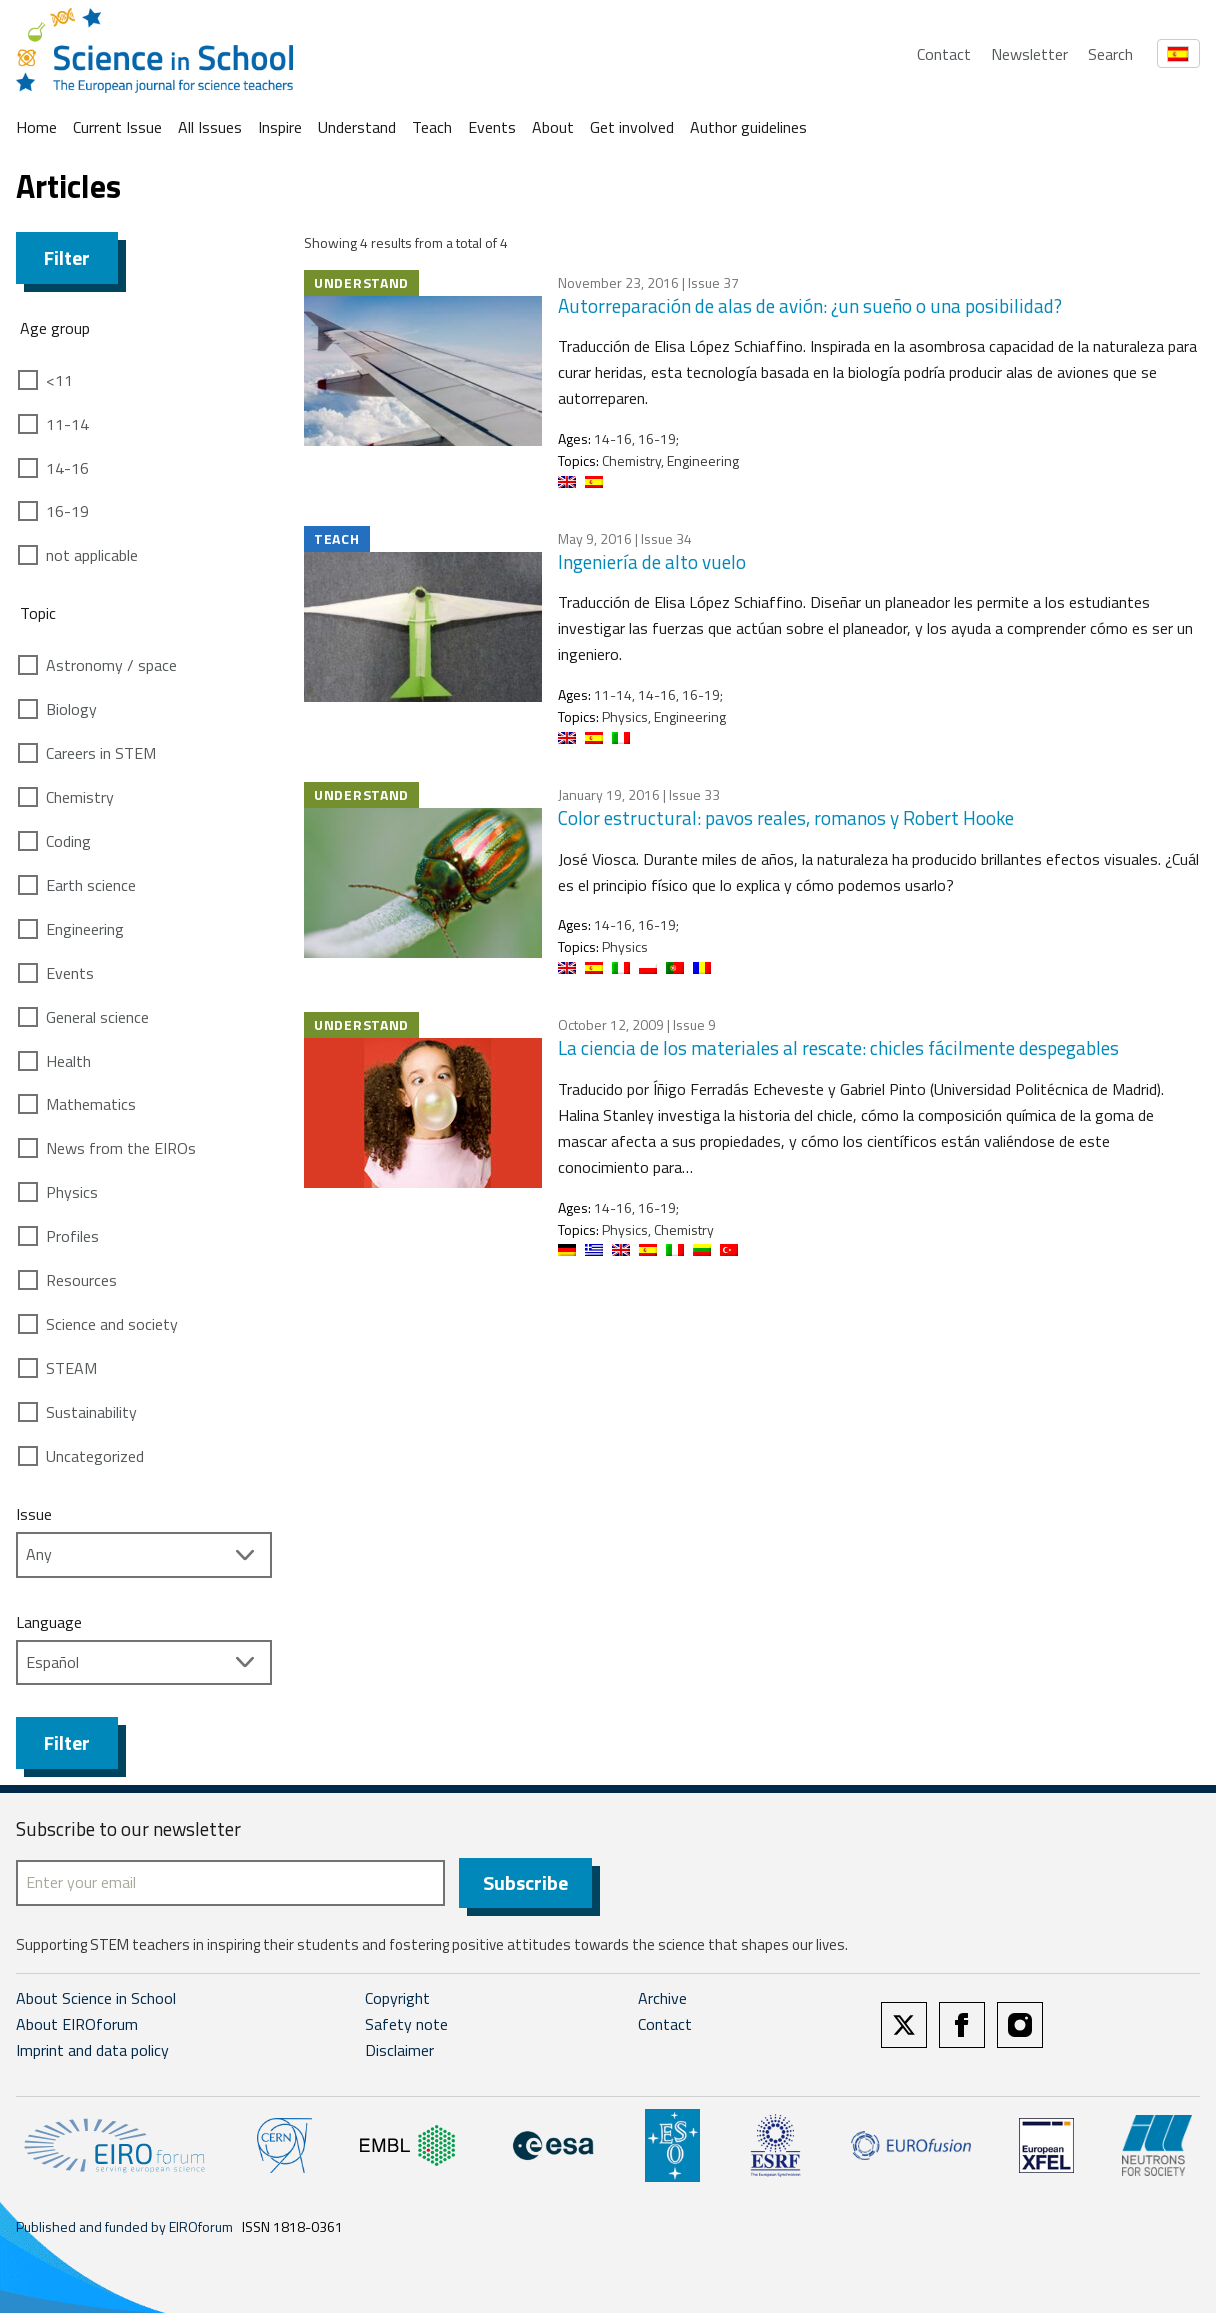 This screenshot has height=2315, width=1216. Describe the element at coordinates (49, 1622) in the screenshot. I see `Language` at that location.